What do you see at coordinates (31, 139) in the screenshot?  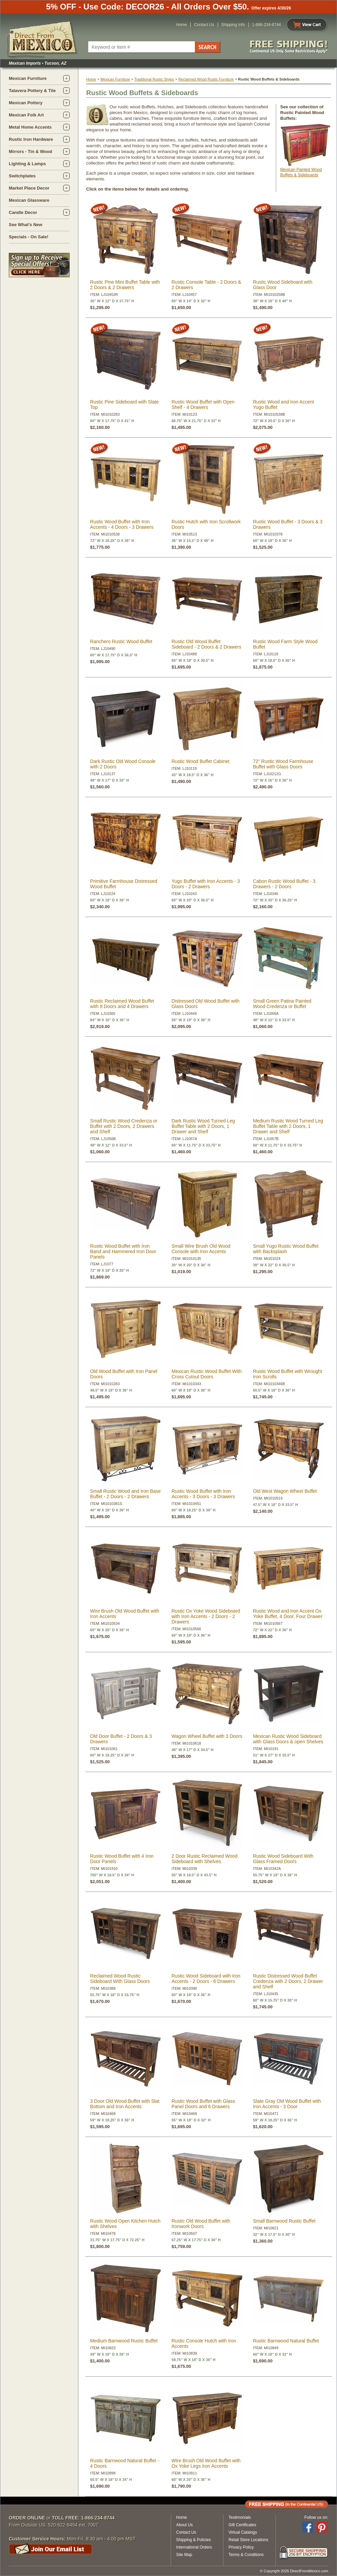 I see `Rustic Iron Hardware` at bounding box center [31, 139].